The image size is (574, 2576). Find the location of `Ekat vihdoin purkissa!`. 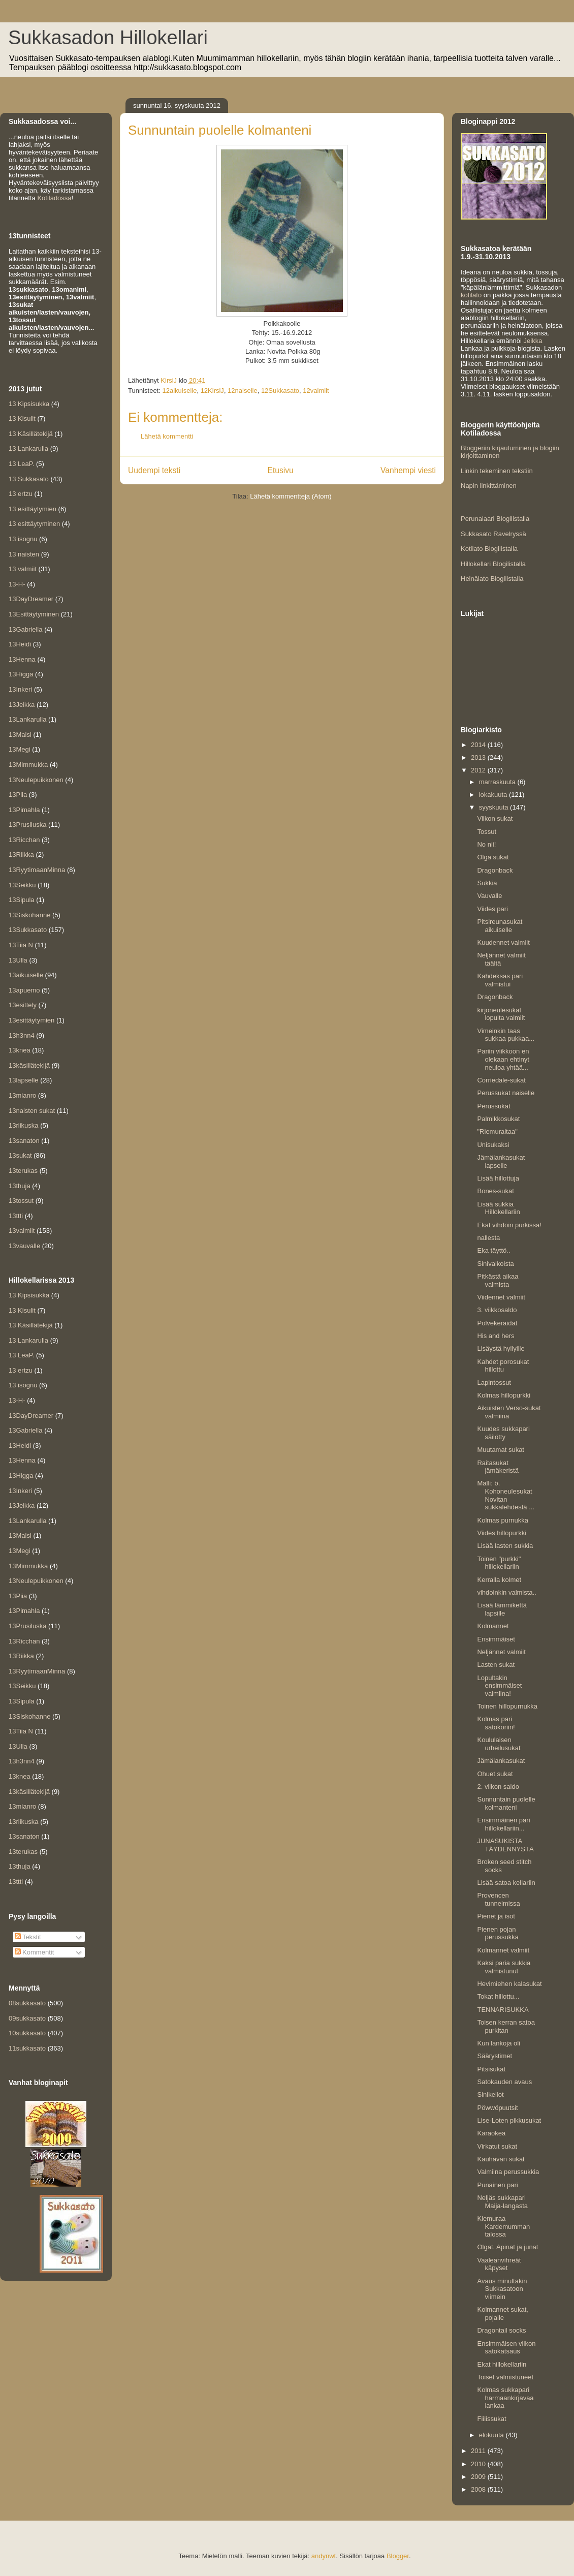

Ekat vihdoin purkissa! is located at coordinates (509, 1225).